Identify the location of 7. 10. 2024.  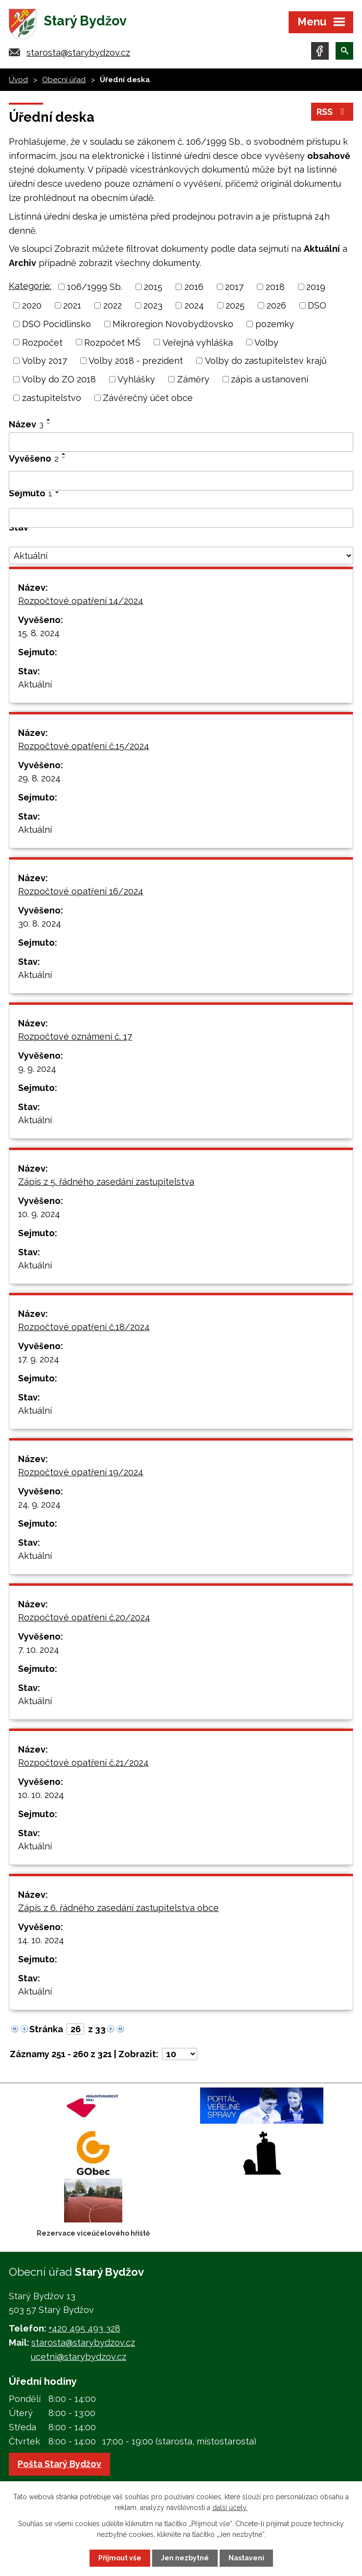
(38, 1649).